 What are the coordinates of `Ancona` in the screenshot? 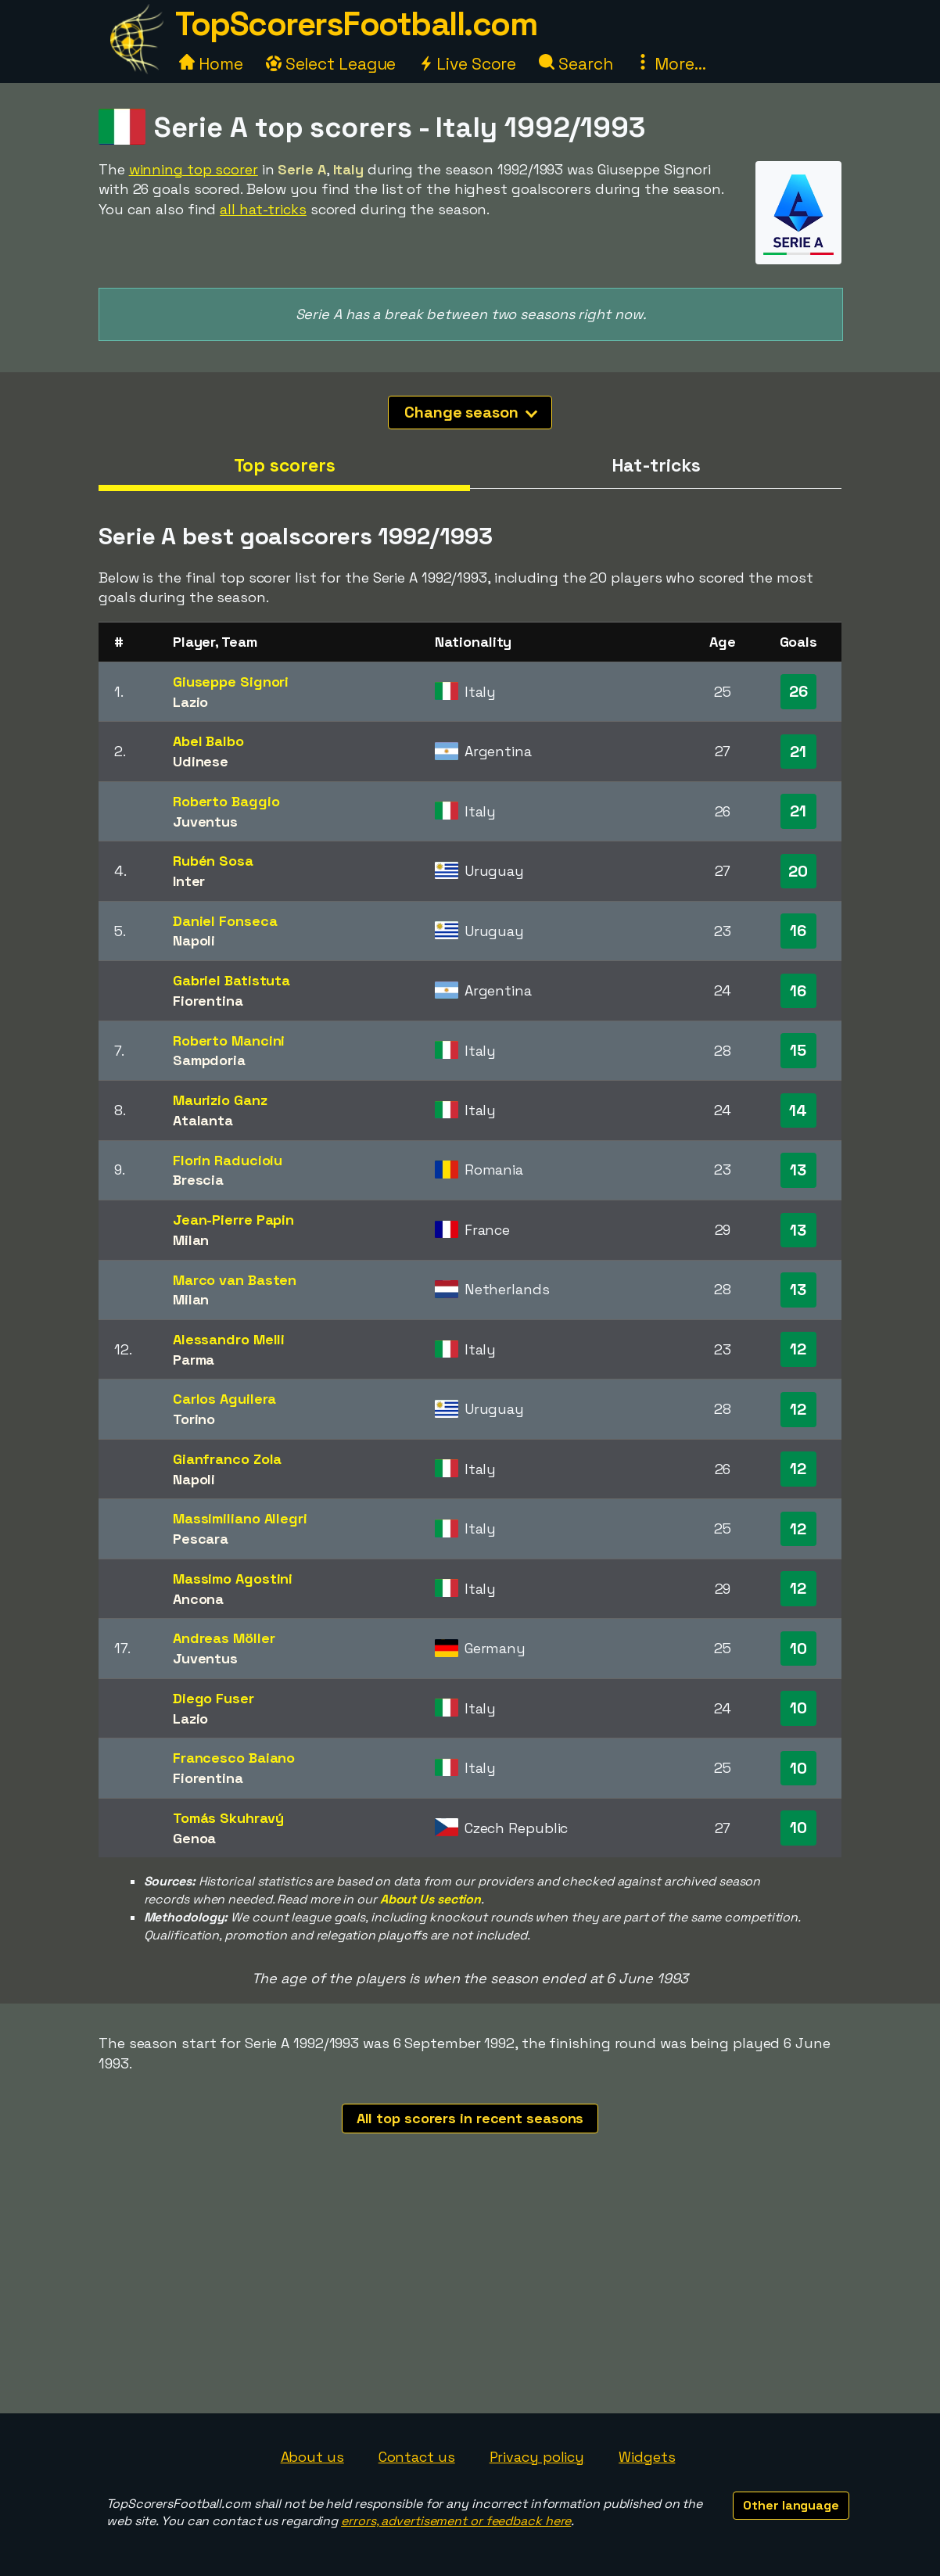 It's located at (198, 1599).